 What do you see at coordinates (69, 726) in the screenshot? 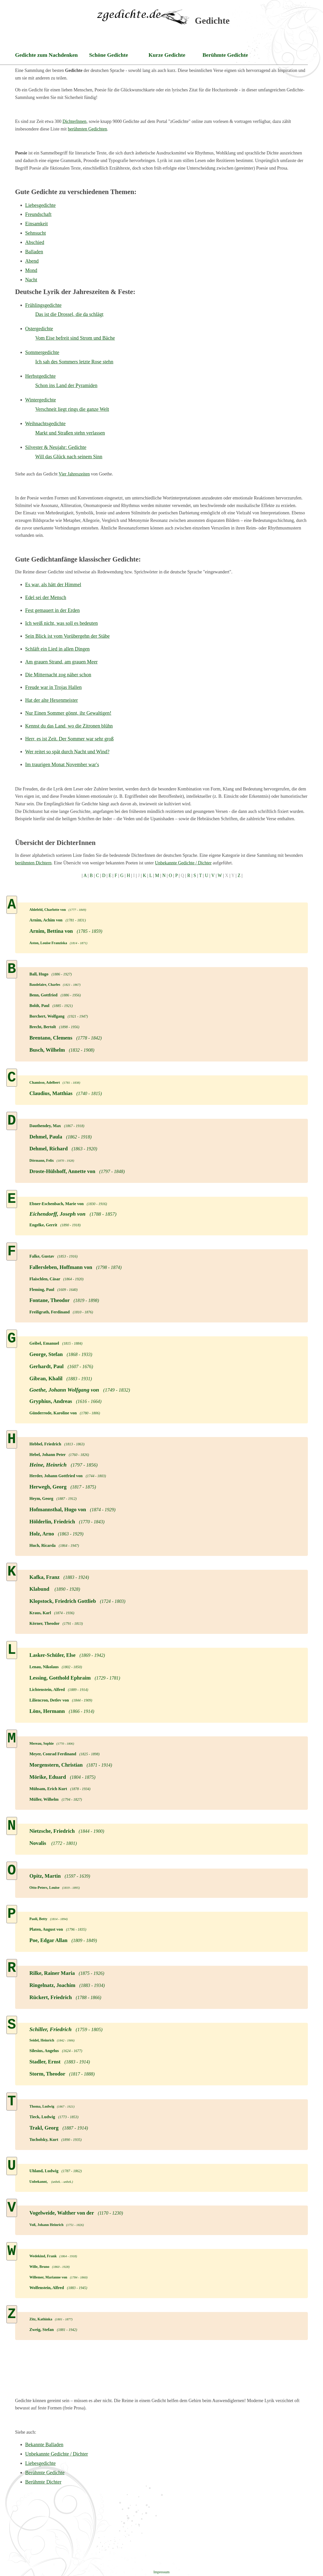
I see `Kennst du das Land, wo die Zitronen blühn` at bounding box center [69, 726].